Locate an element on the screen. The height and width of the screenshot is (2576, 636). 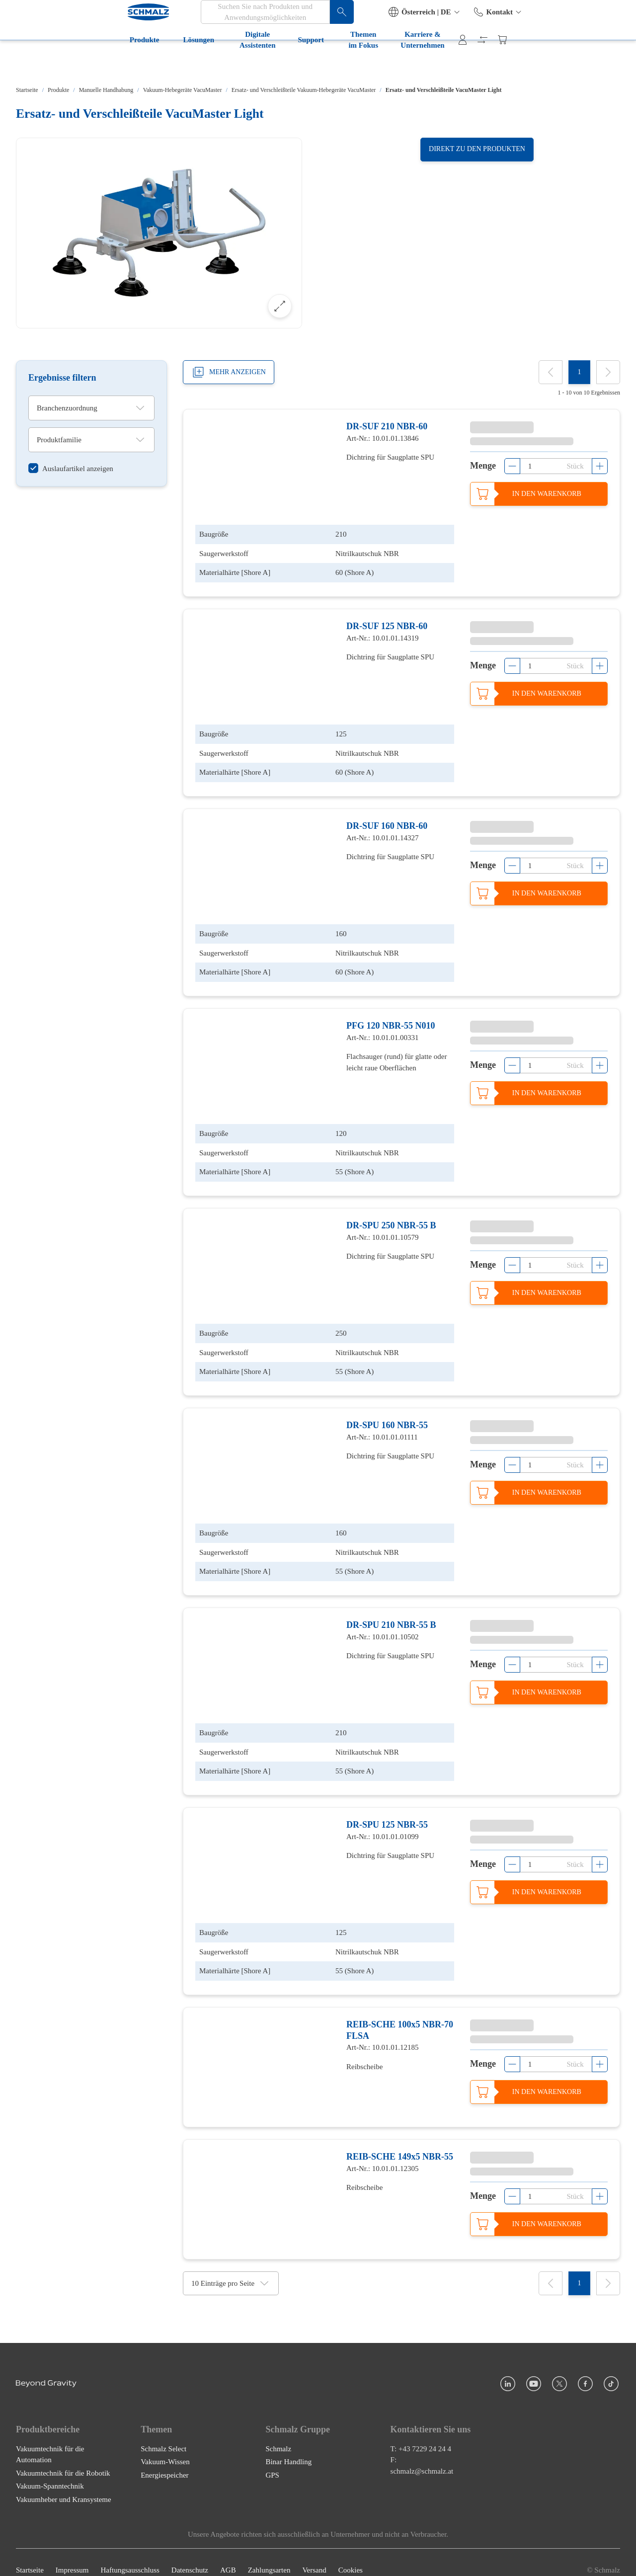
Vakuumtechnik für die Automation is located at coordinates (50, 2439).